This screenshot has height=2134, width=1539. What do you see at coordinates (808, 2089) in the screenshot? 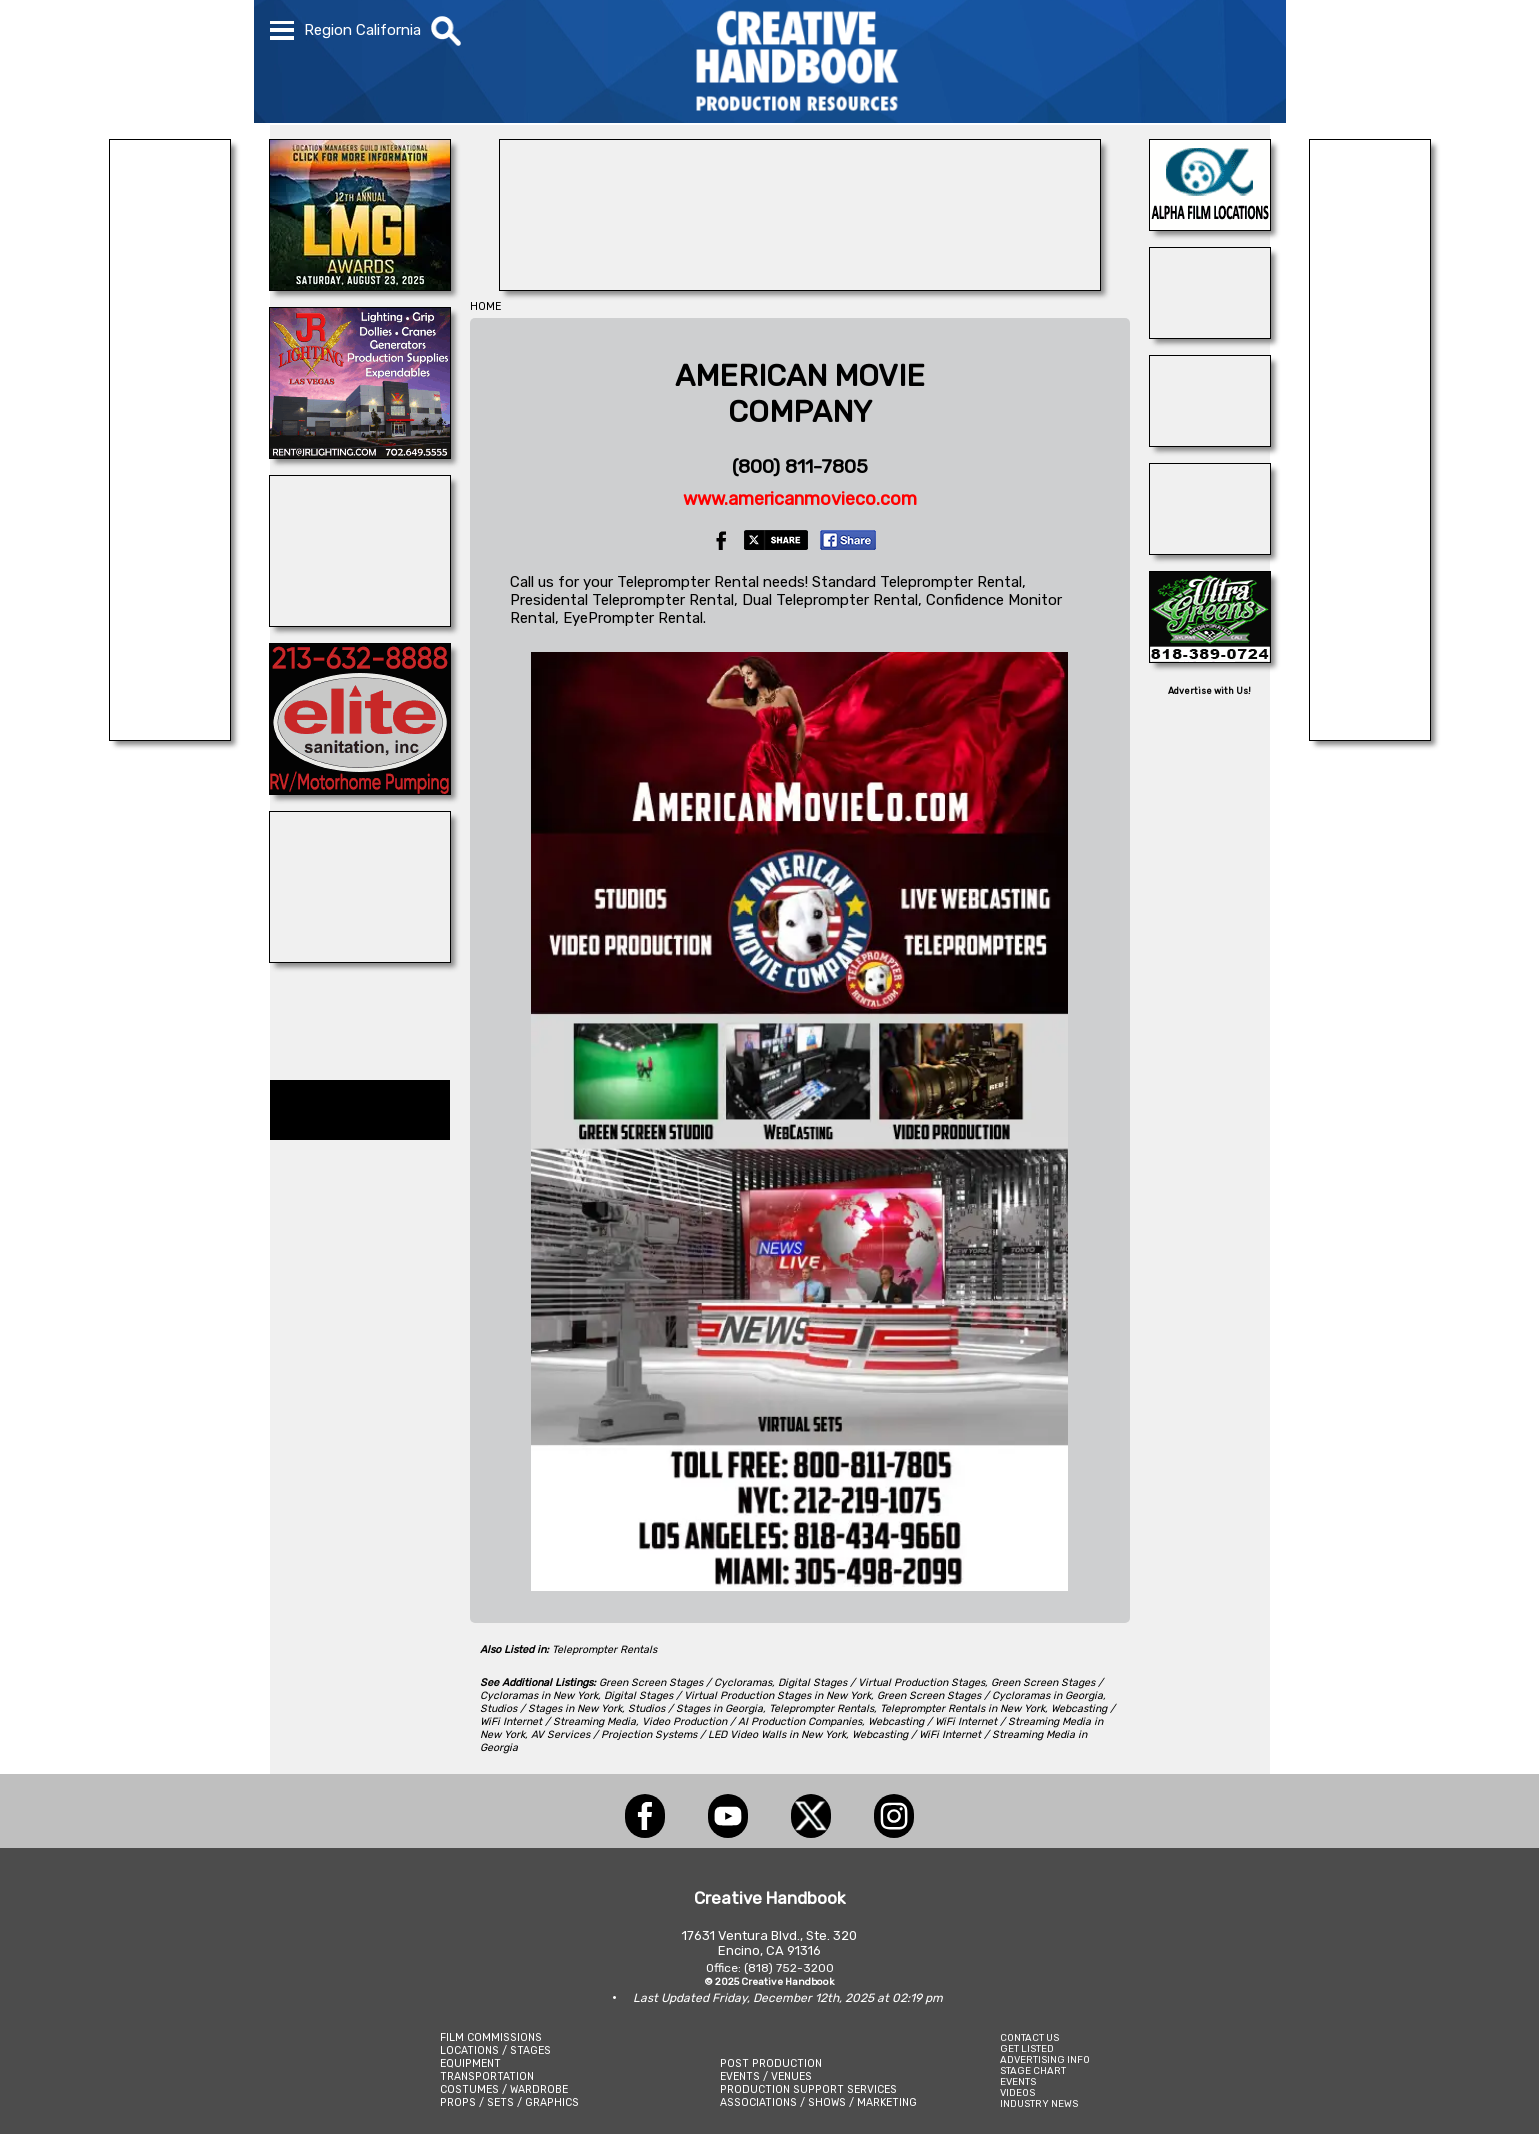
I see `PRODUCTION SUPPORT SERVICES` at bounding box center [808, 2089].